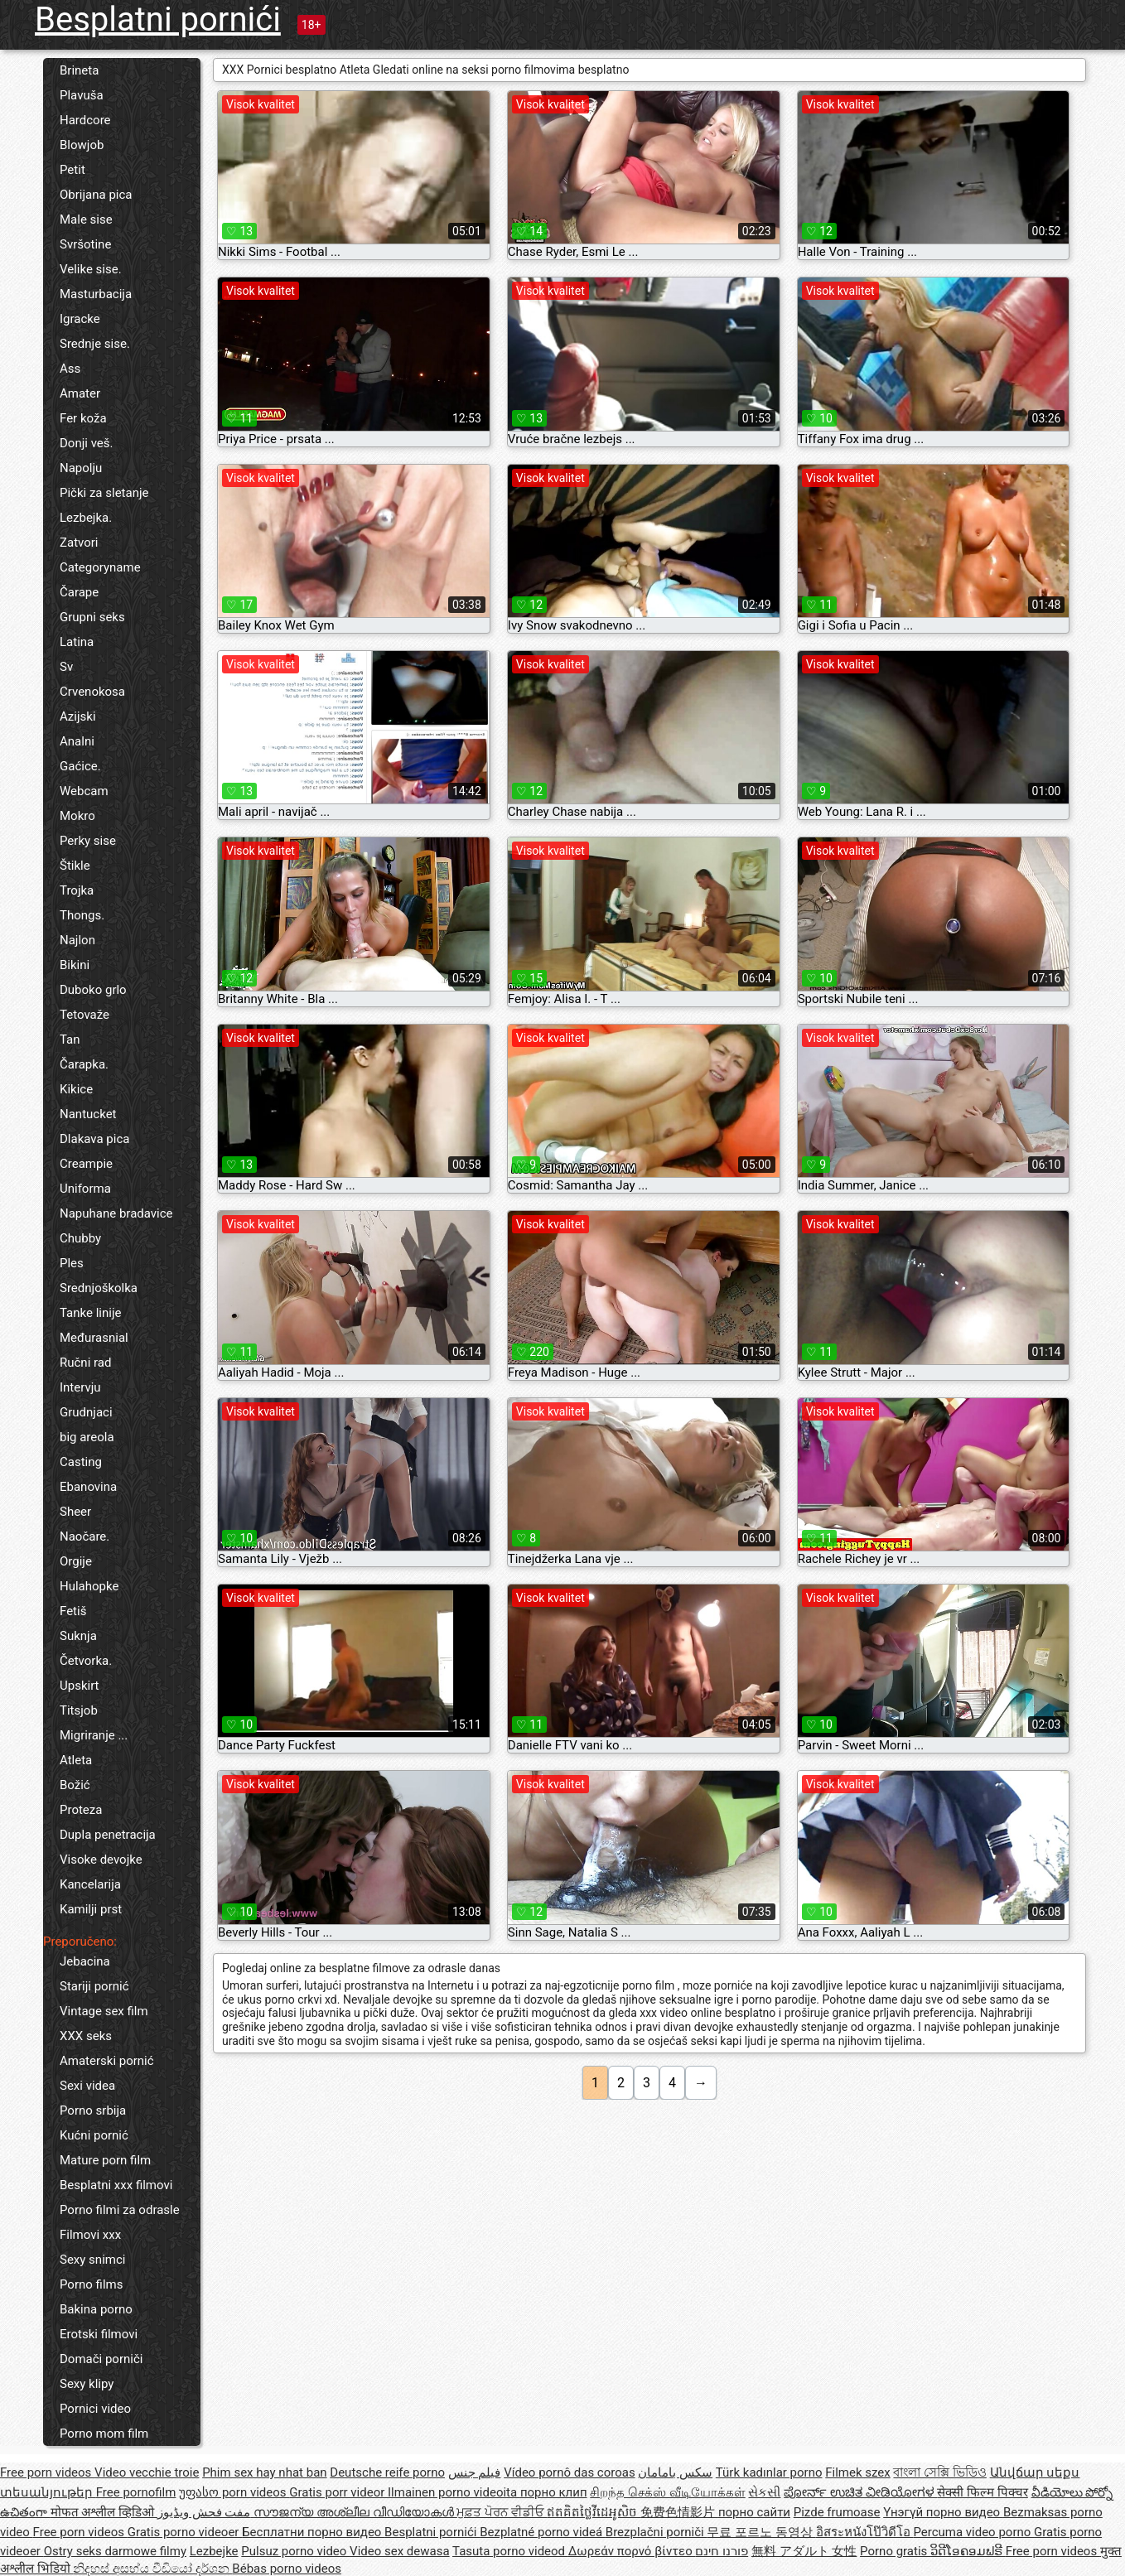  Describe the element at coordinates (895, 2551) in the screenshot. I see `Porno gratis` at that location.